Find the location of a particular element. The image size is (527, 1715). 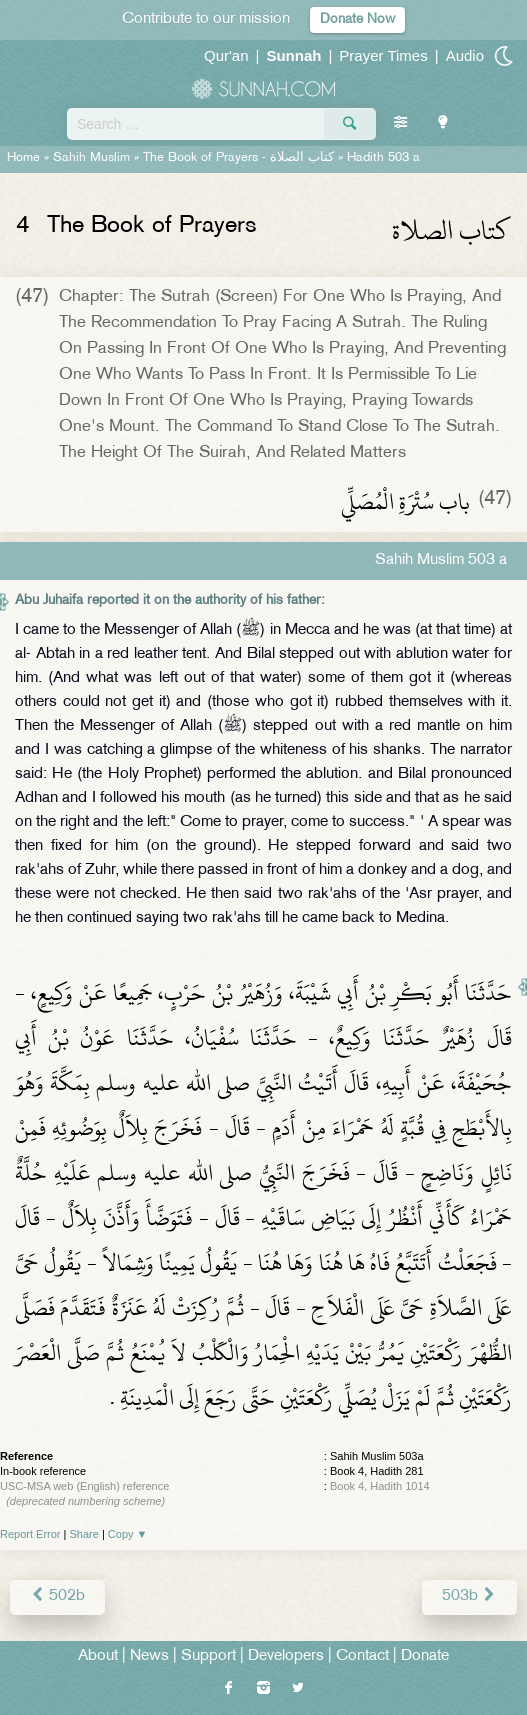

Home is located at coordinates (23, 158).